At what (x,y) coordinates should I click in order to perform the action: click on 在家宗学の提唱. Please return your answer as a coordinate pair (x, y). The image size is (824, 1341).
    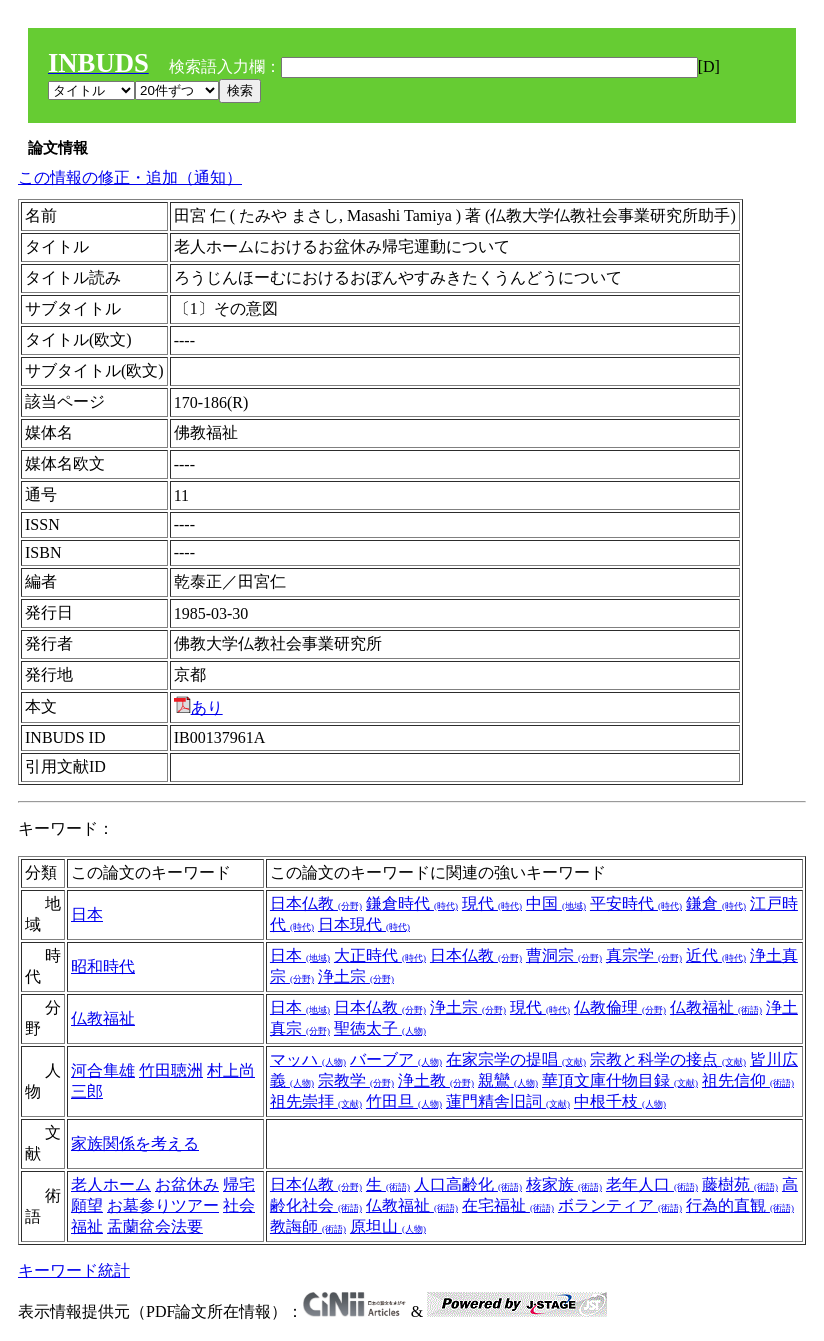
    Looking at the image, I should click on (516, 1059).